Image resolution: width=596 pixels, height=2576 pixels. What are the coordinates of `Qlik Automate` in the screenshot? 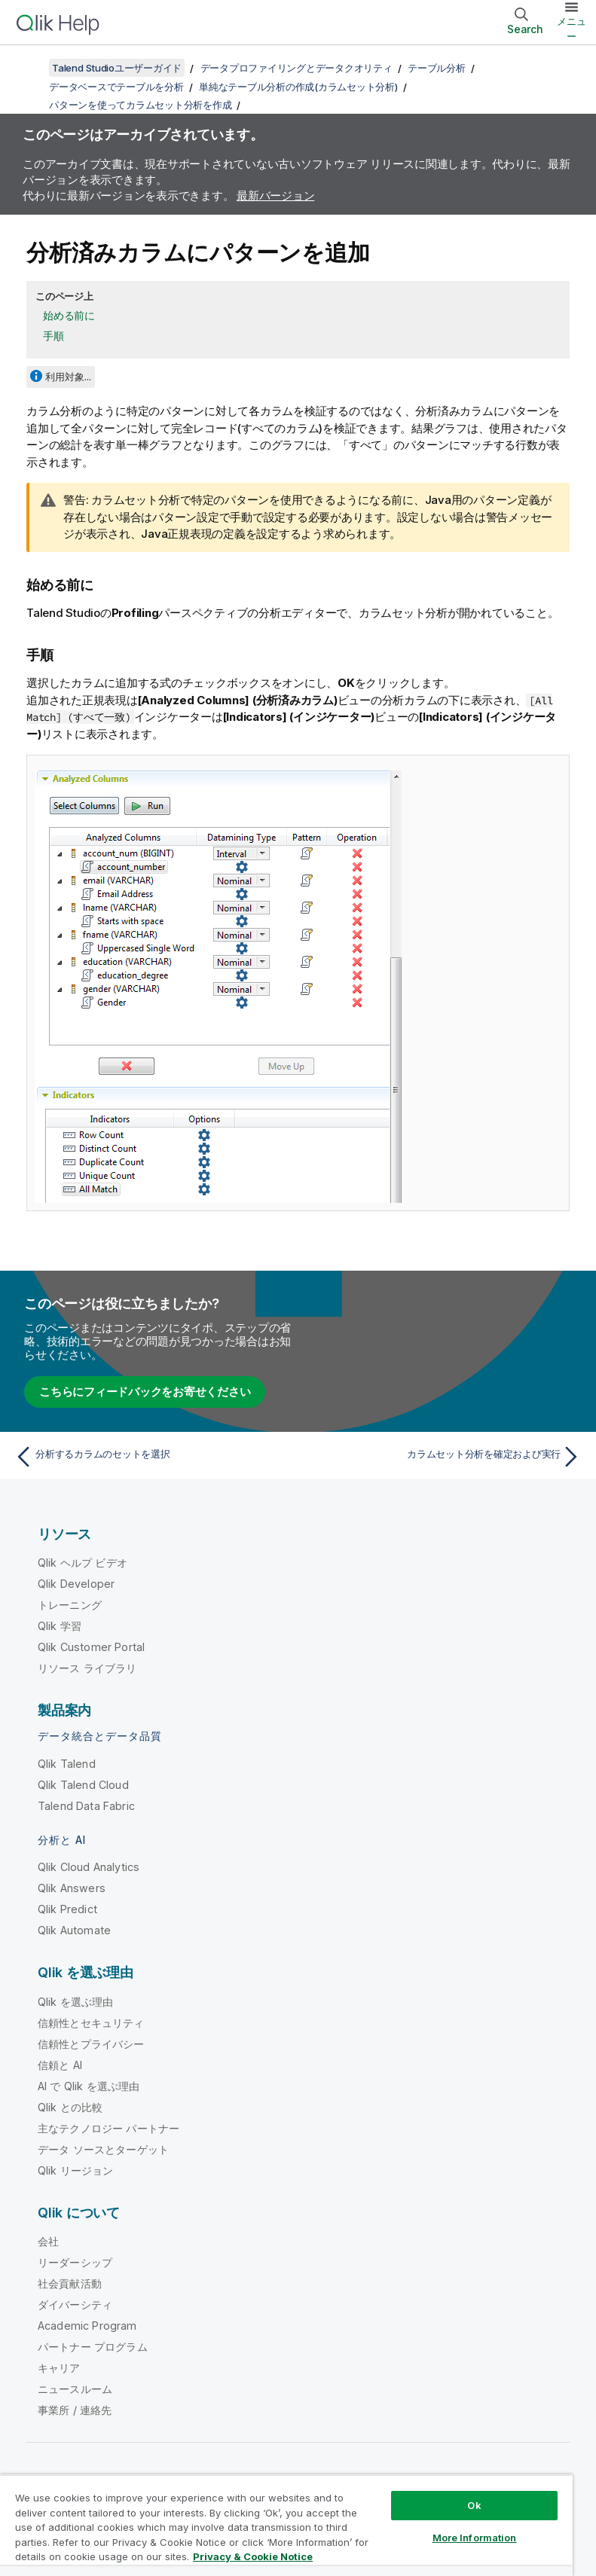 It's located at (74, 1930).